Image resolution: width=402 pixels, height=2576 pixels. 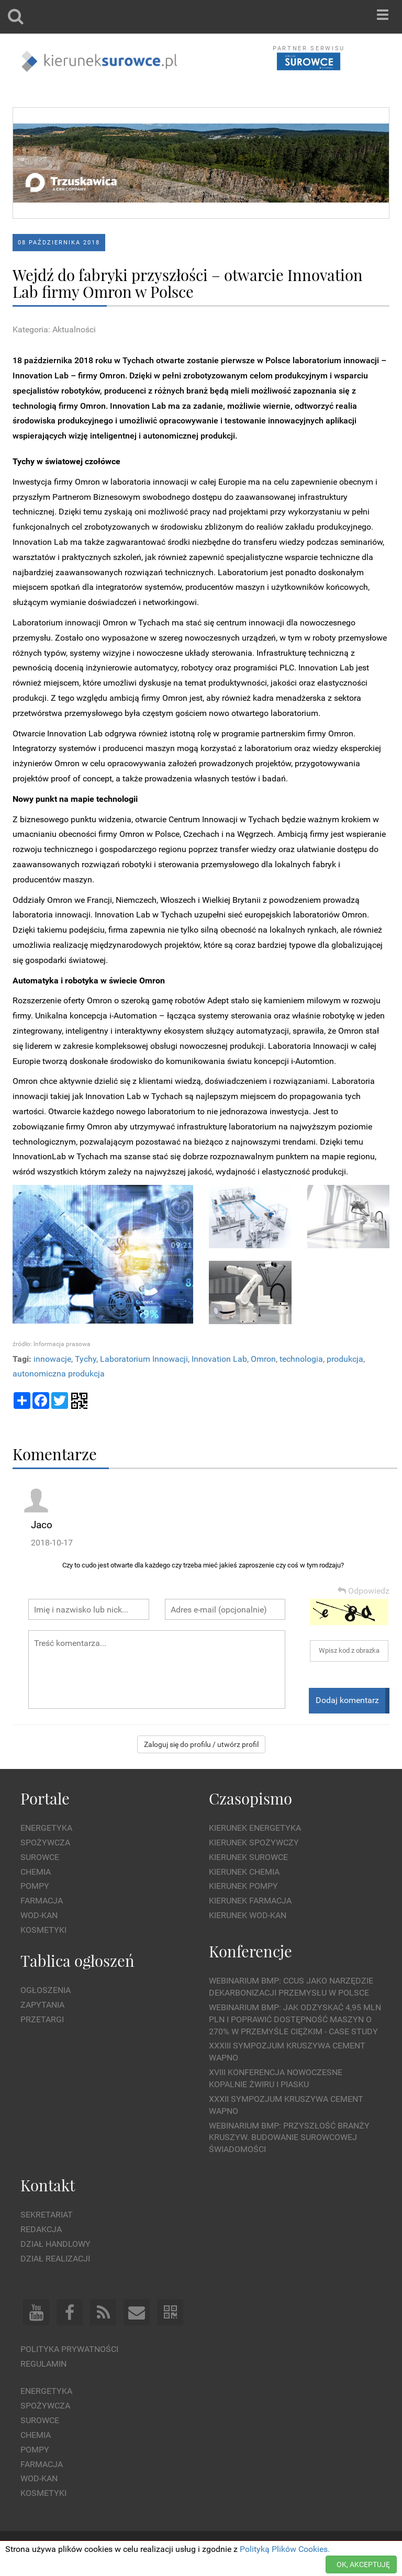 I want to click on Omron, so click(x=263, y=1359).